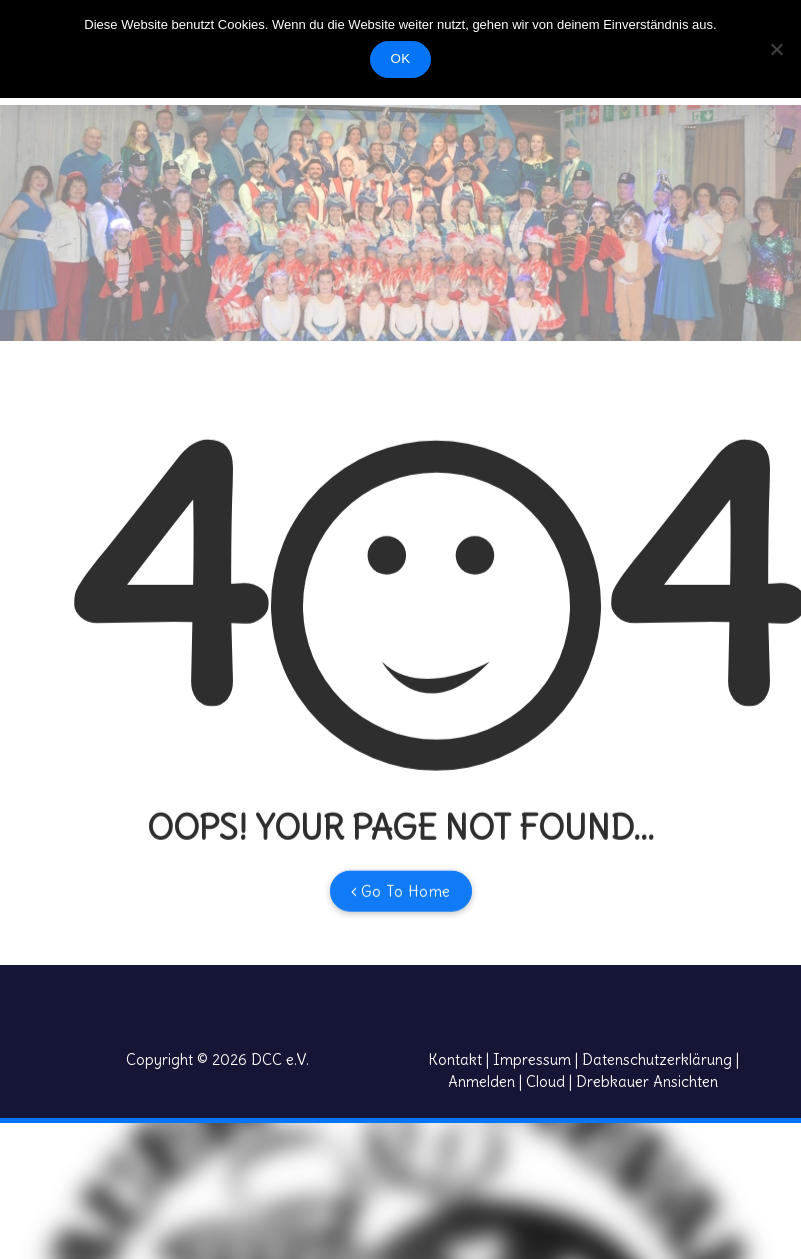 The height and width of the screenshot is (1259, 801). Describe the element at coordinates (657, 1059) in the screenshot. I see `Datenschutzerklärung` at that location.